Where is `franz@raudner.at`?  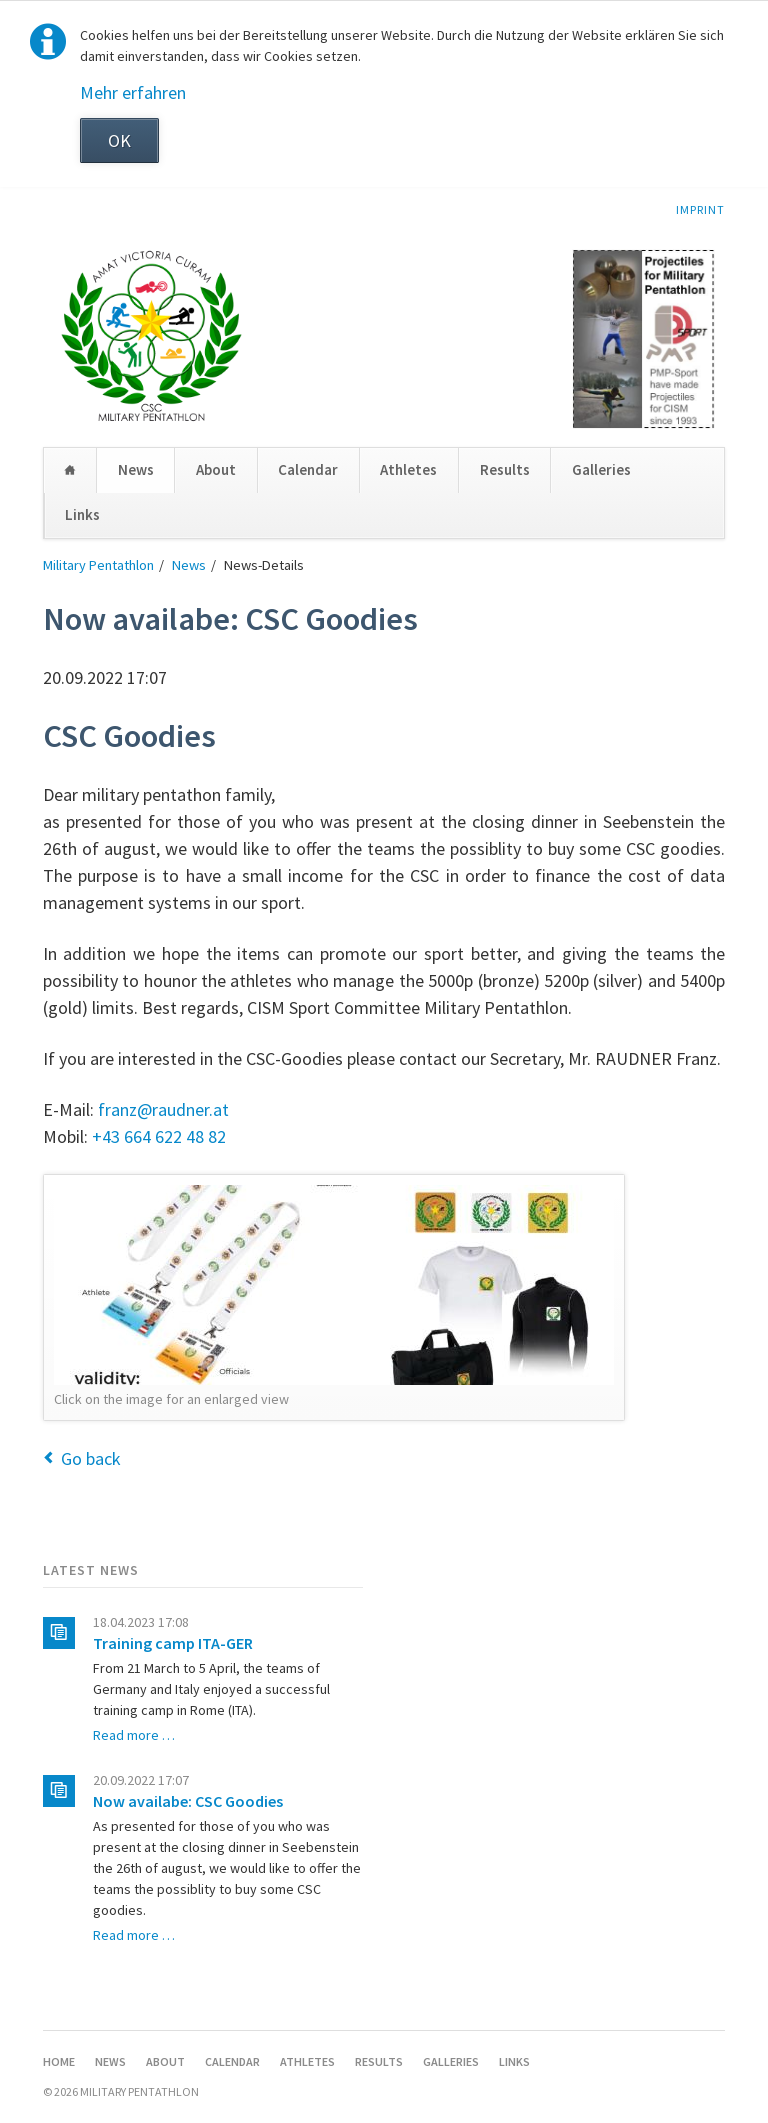 franz@raudner.at is located at coordinates (163, 1109).